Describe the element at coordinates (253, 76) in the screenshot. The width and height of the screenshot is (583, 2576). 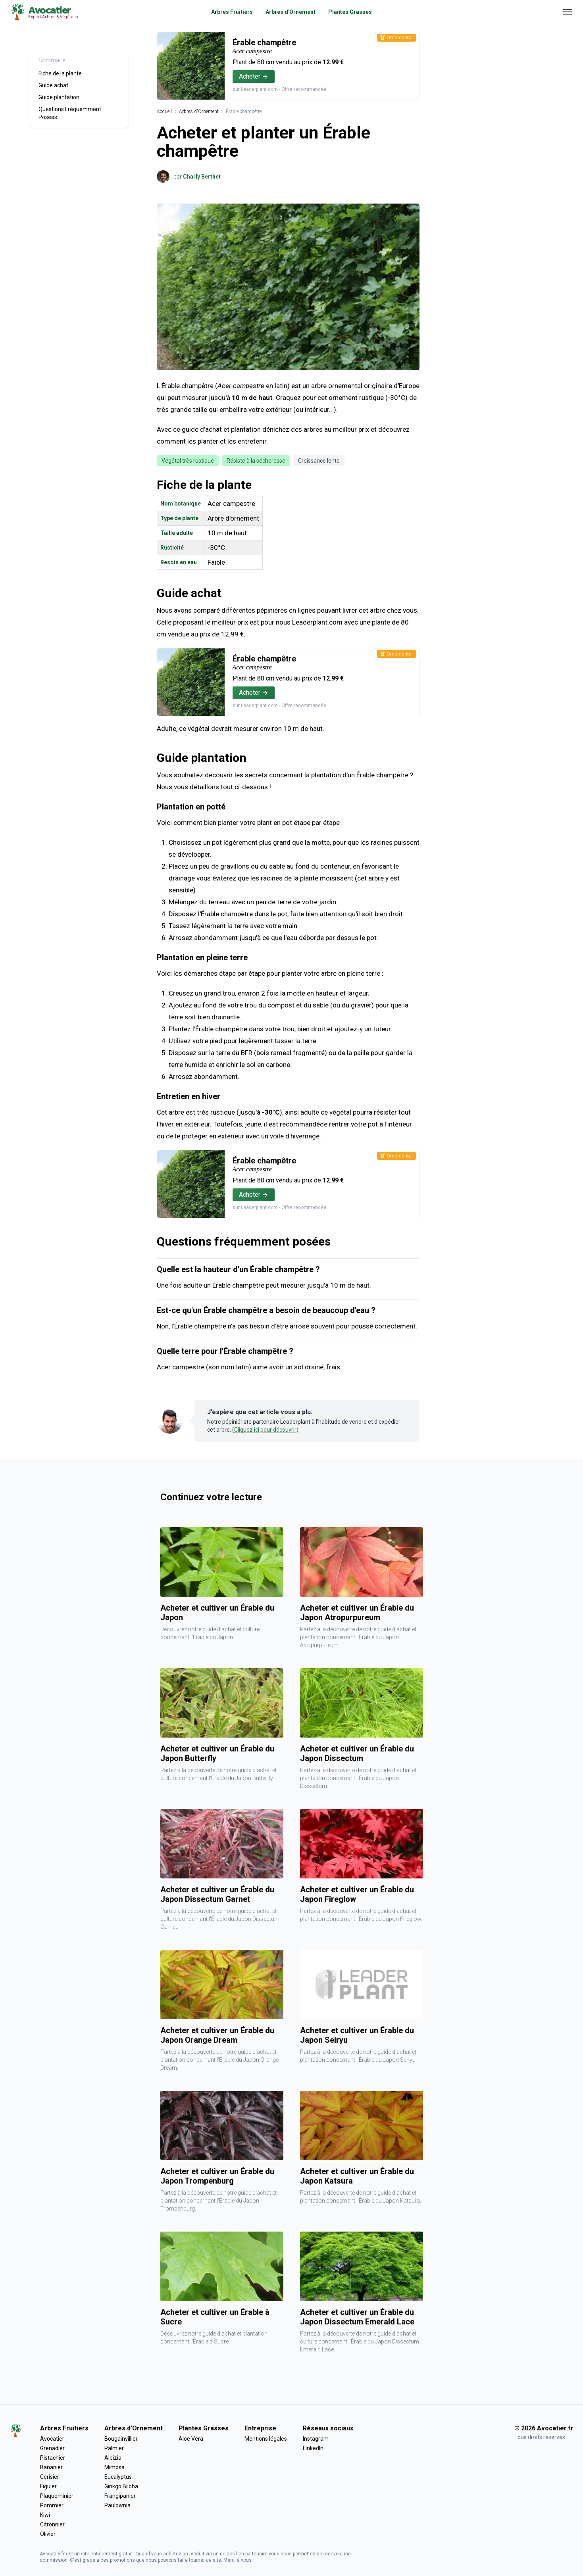
I see `Acheter` at that location.